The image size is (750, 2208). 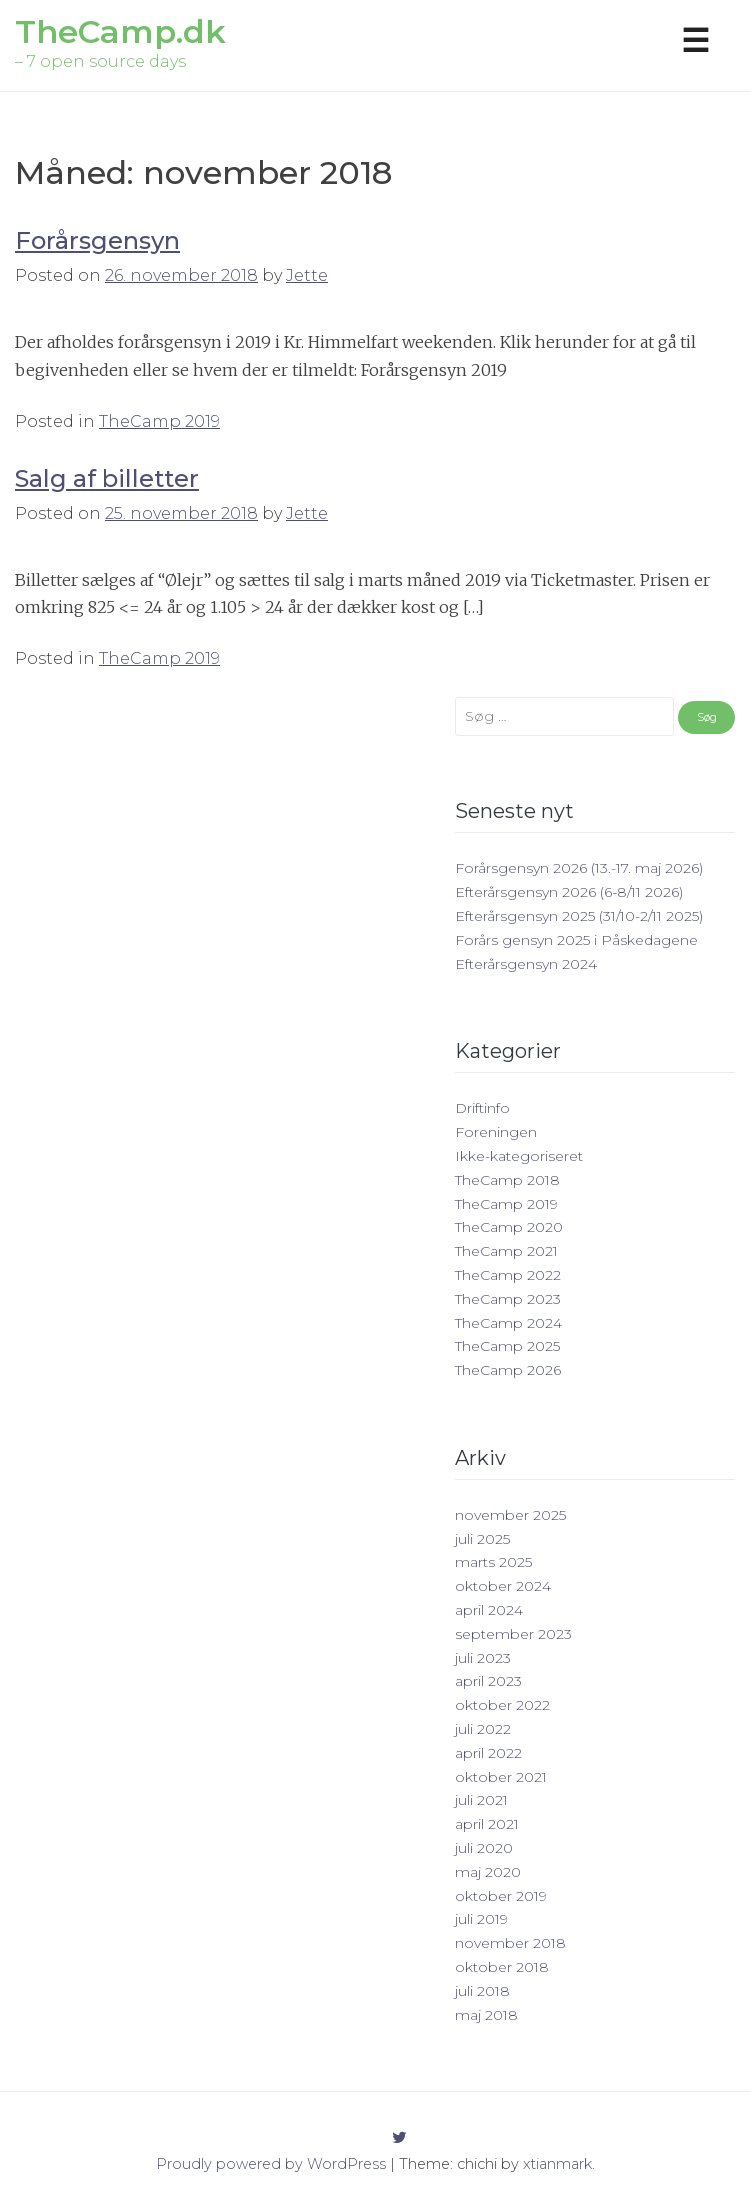 What do you see at coordinates (493, 1562) in the screenshot?
I see `marts 2025` at bounding box center [493, 1562].